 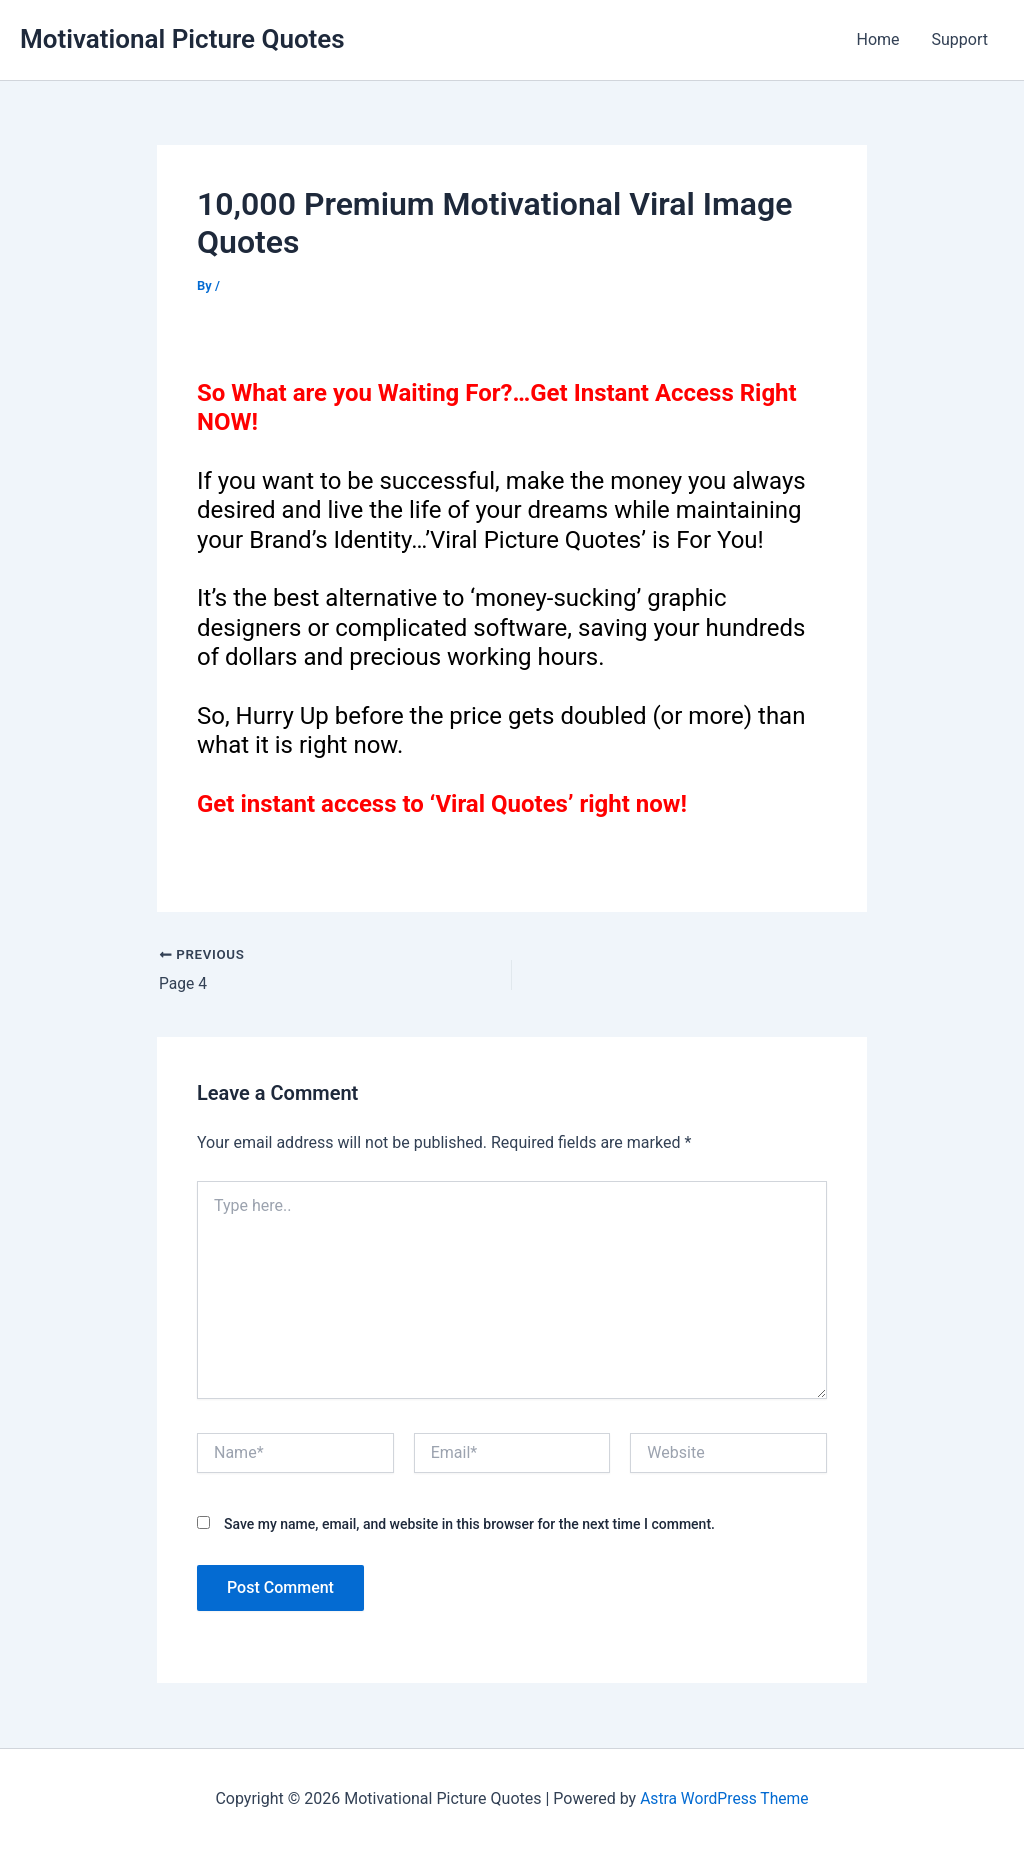 What do you see at coordinates (469, 1524) in the screenshot?
I see `Save my name, email, and website in this browser for the next time I comment.` at bounding box center [469, 1524].